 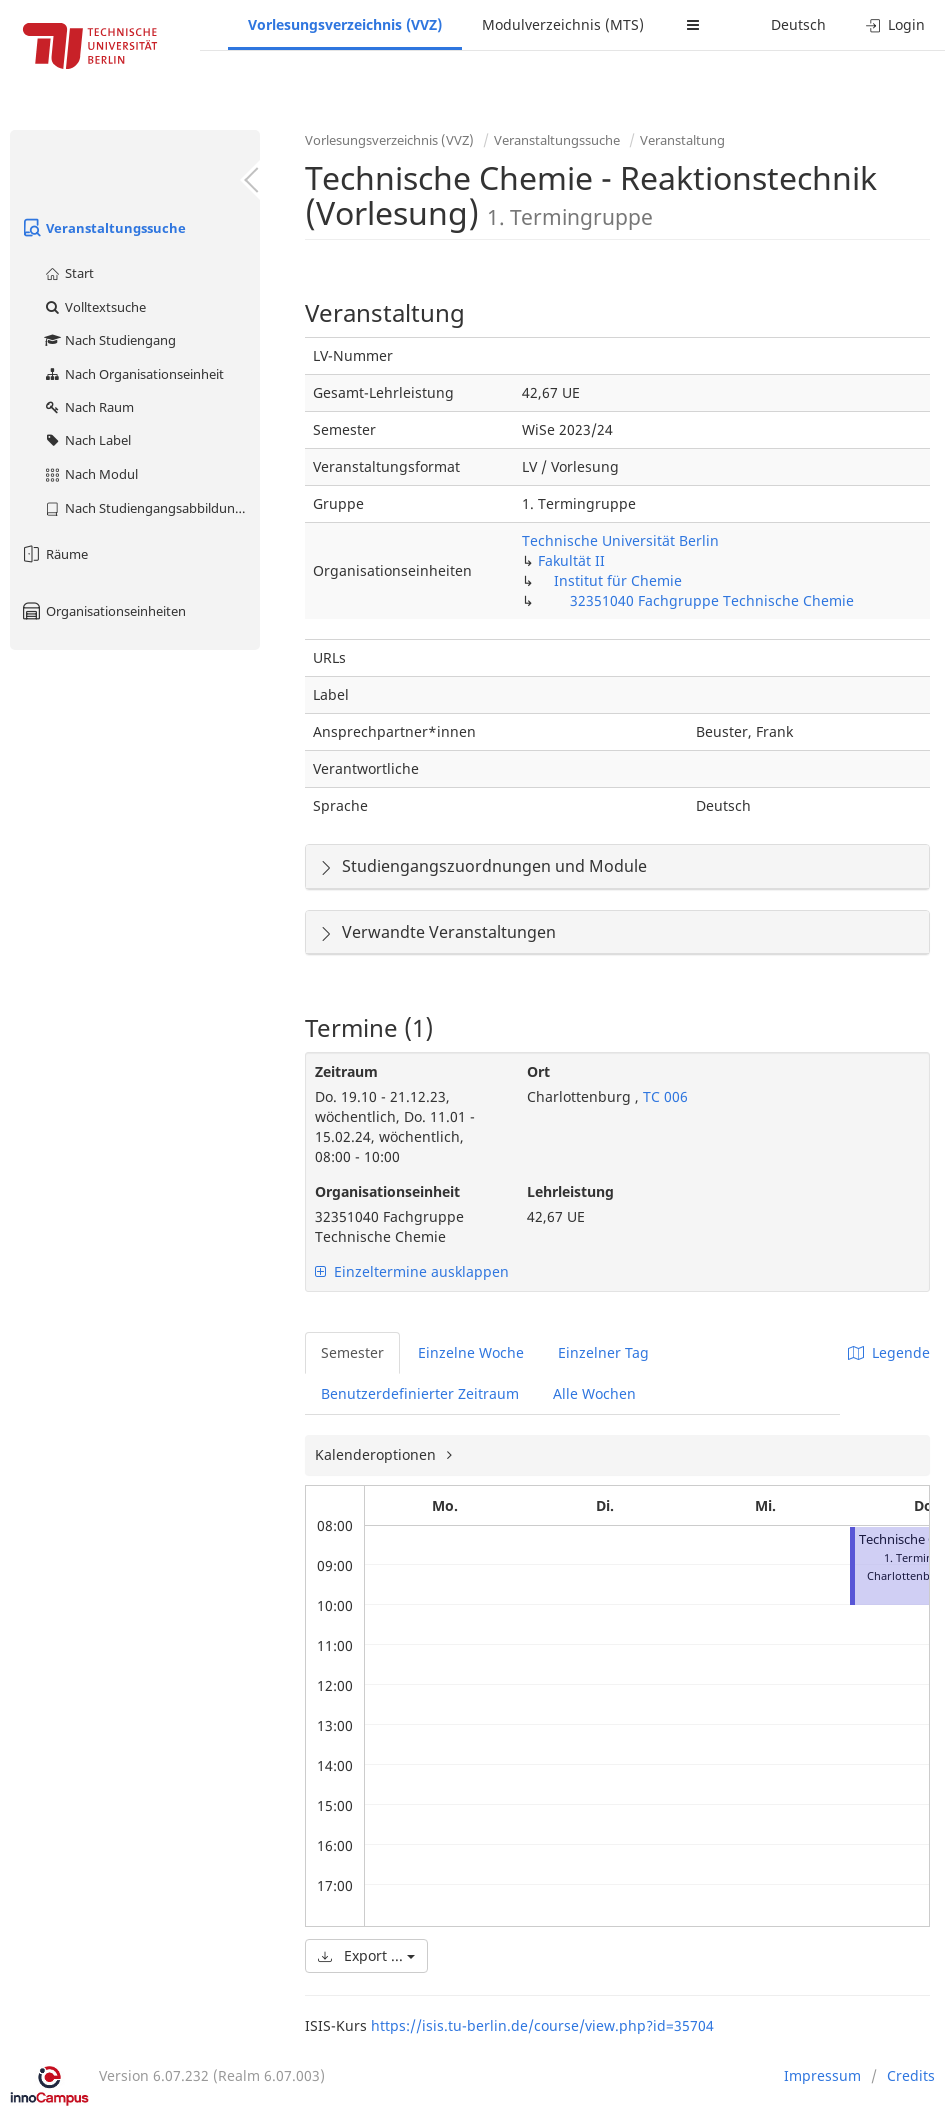 I want to click on Vorlesungsverzeichnis (VVZ), so click(x=345, y=24).